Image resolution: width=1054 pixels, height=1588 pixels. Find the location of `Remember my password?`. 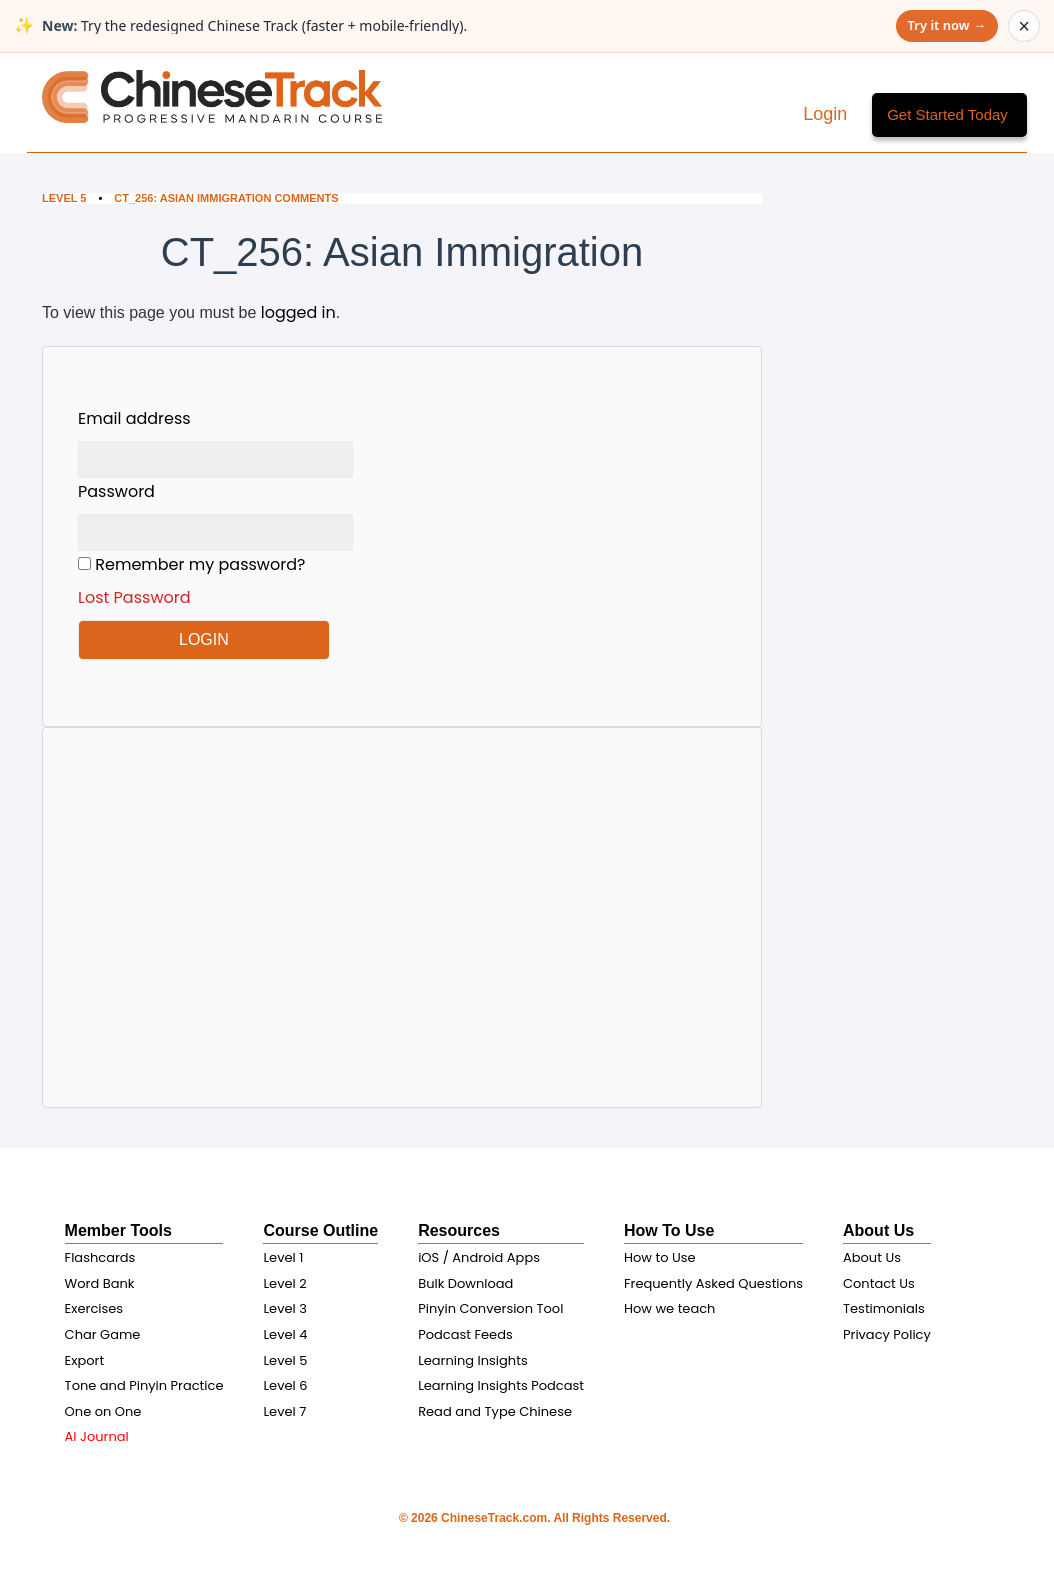

Remember my password? is located at coordinates (215, 581).